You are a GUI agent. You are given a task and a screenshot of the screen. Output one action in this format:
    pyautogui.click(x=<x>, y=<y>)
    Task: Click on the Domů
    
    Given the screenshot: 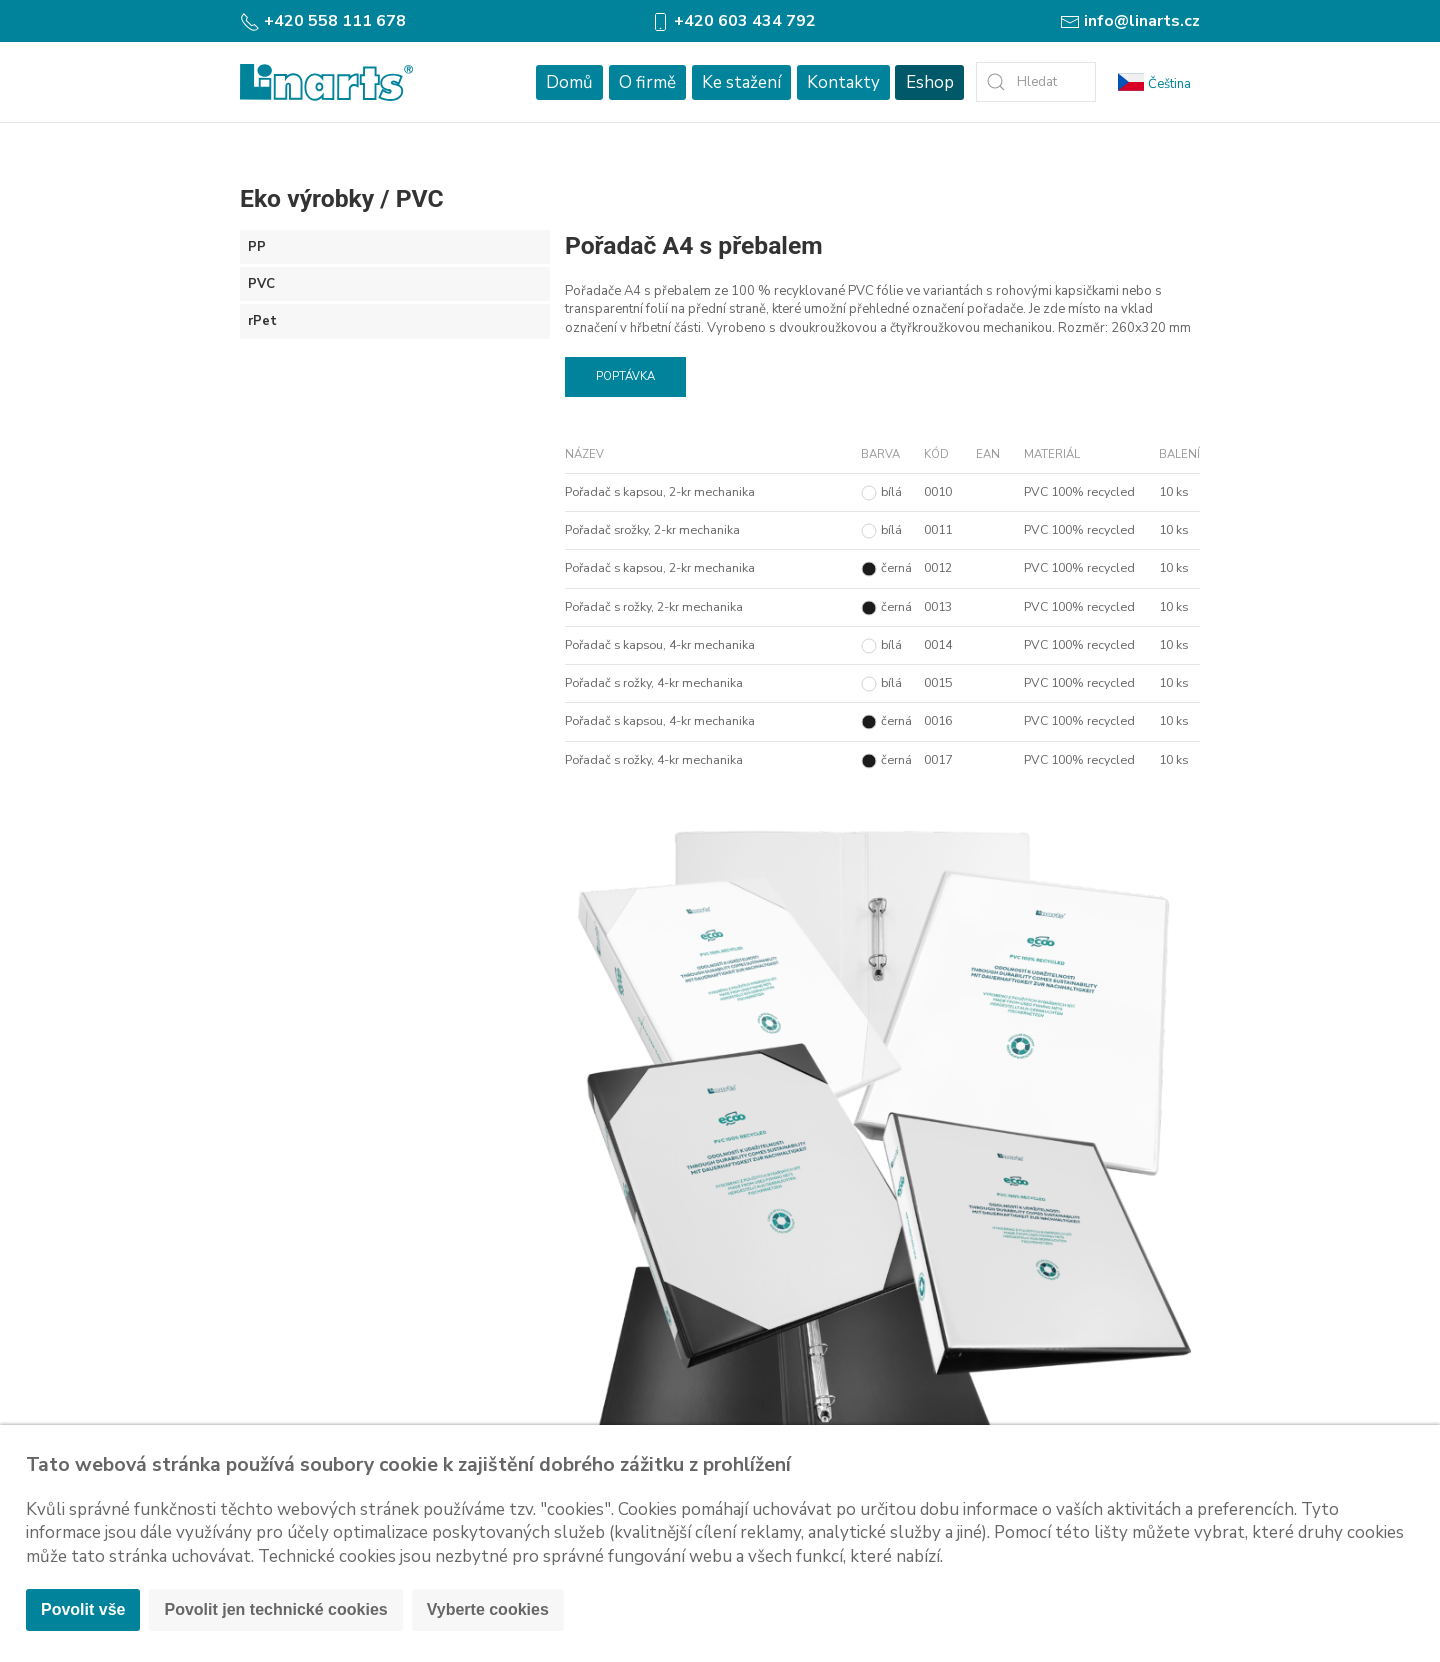 What is the action you would take?
    pyautogui.click(x=569, y=82)
    